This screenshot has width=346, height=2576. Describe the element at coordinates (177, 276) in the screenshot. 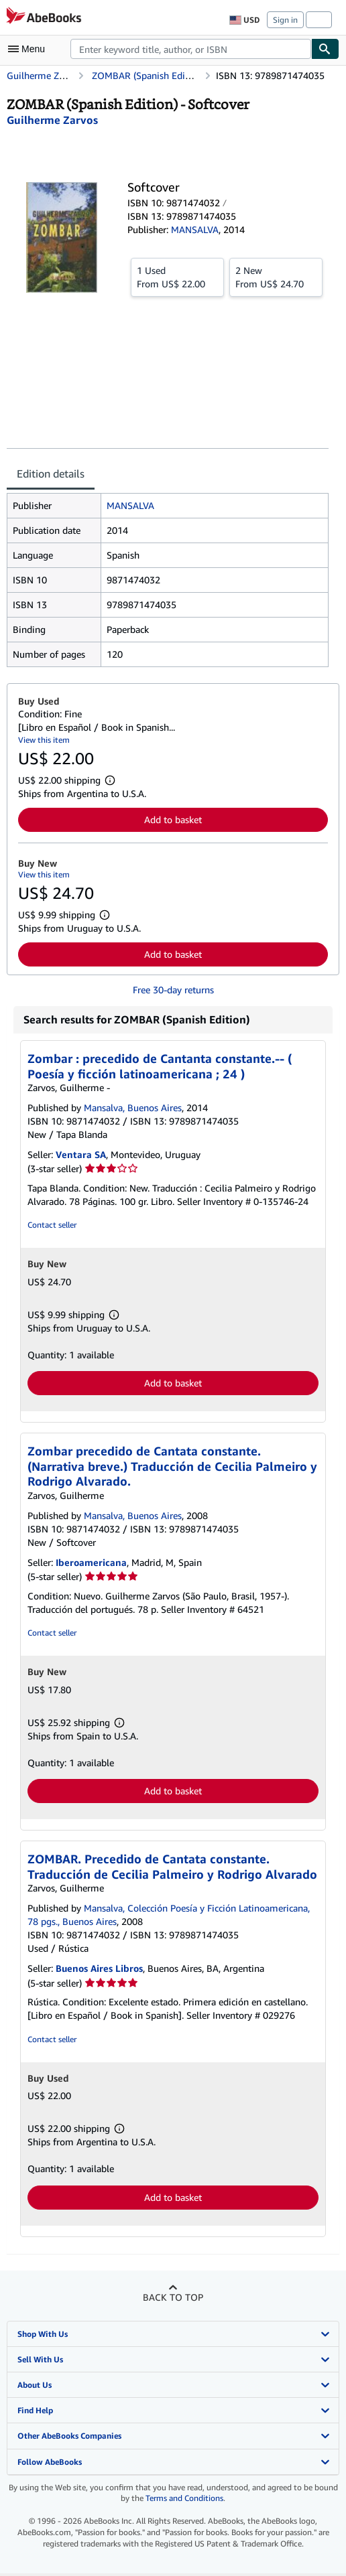

I see `From` at that location.